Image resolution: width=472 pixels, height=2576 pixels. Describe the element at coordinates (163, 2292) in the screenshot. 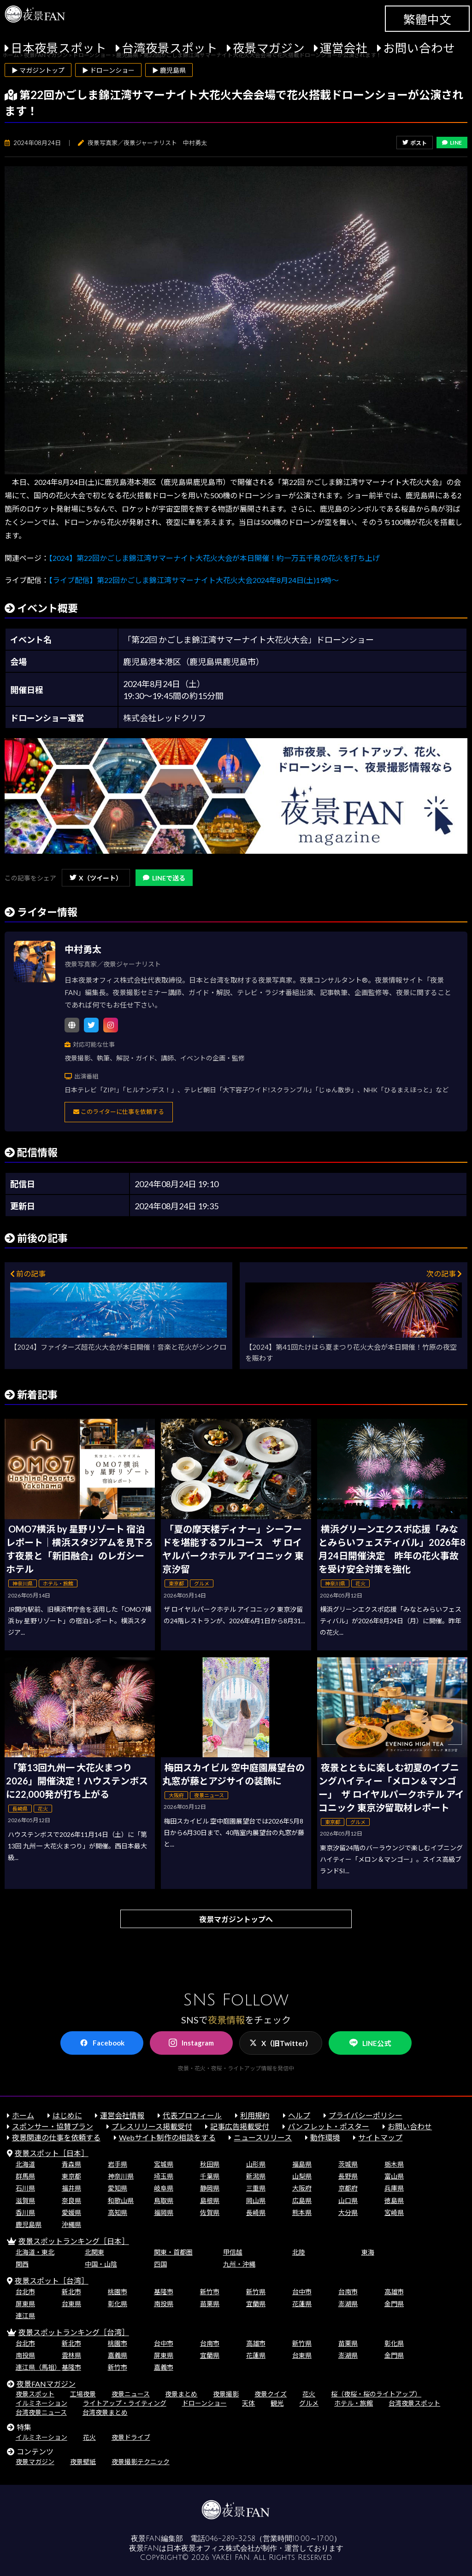

I see `基隆市` at that location.